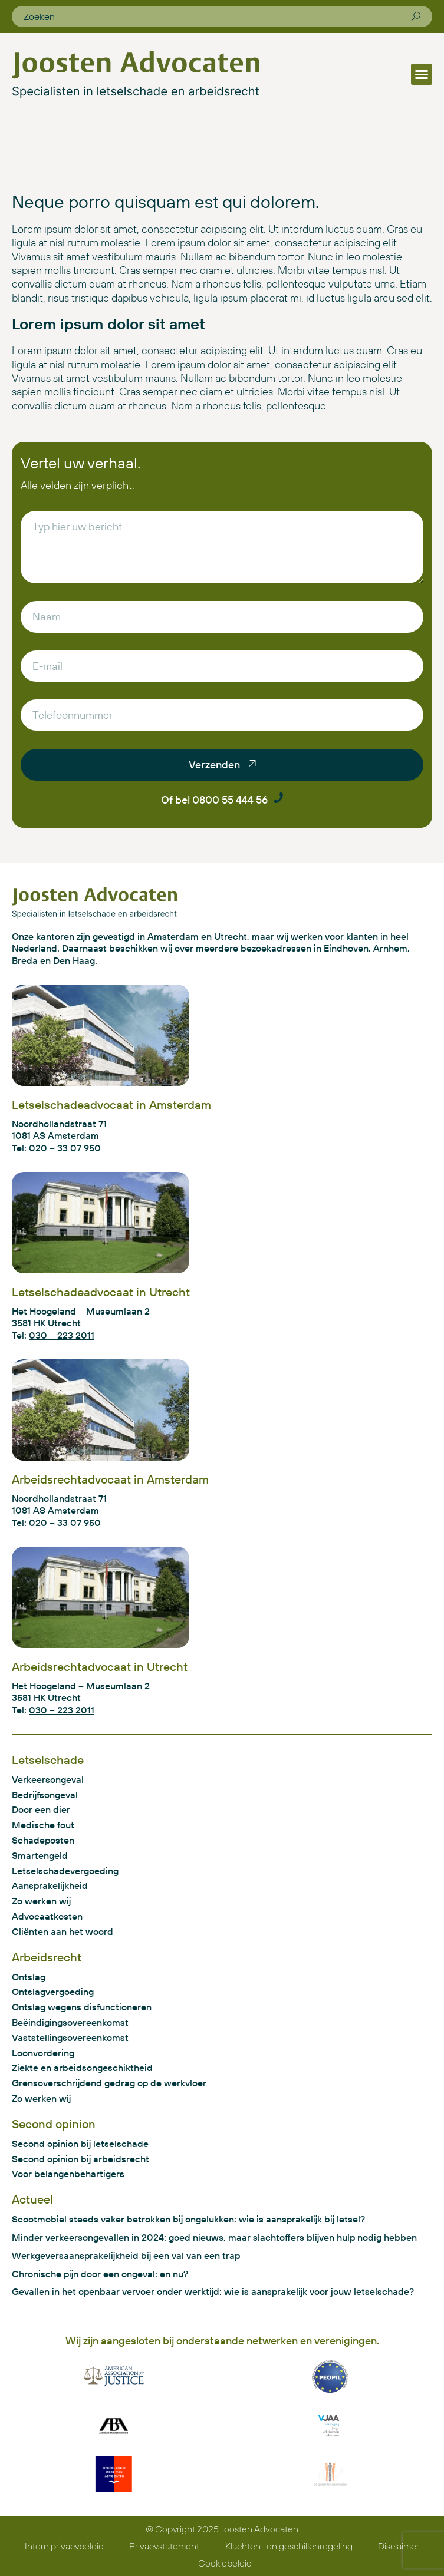 The height and width of the screenshot is (2576, 444). What do you see at coordinates (65, 1522) in the screenshot?
I see `020 – 33 07 950` at bounding box center [65, 1522].